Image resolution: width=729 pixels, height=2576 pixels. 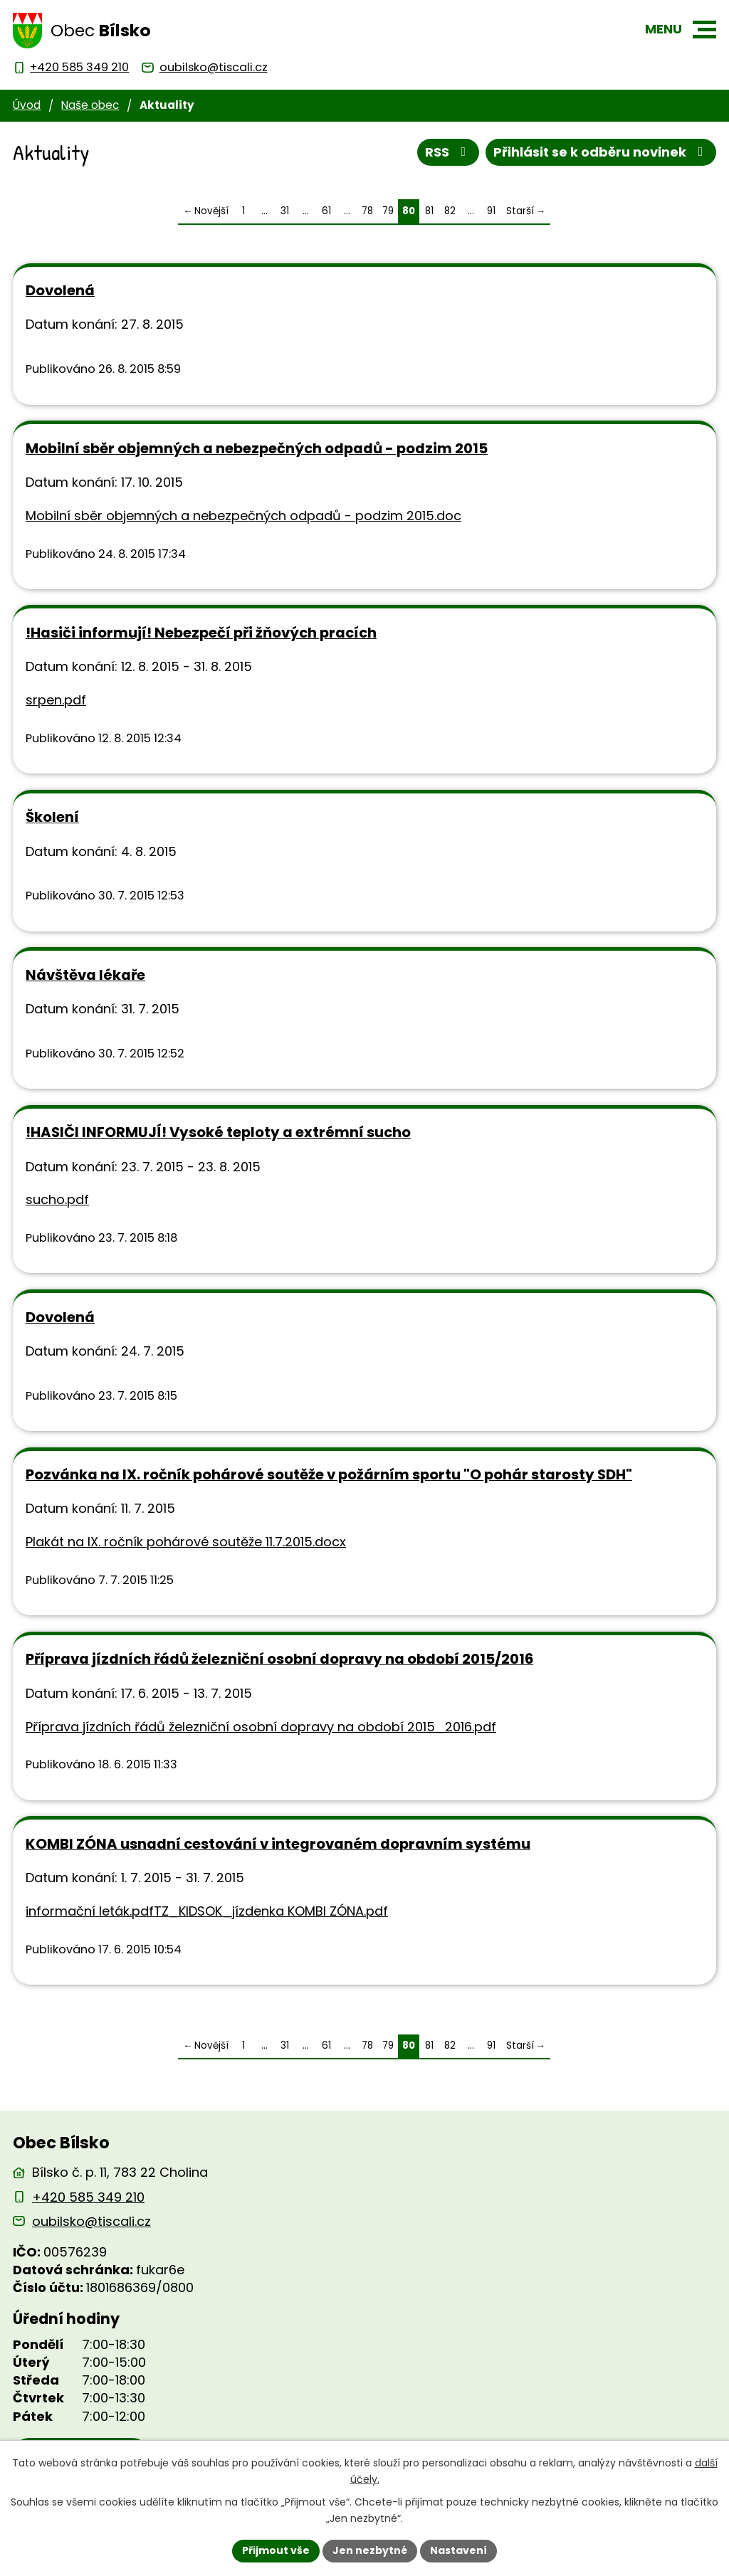 What do you see at coordinates (448, 152) in the screenshot?
I see `RSS` at bounding box center [448, 152].